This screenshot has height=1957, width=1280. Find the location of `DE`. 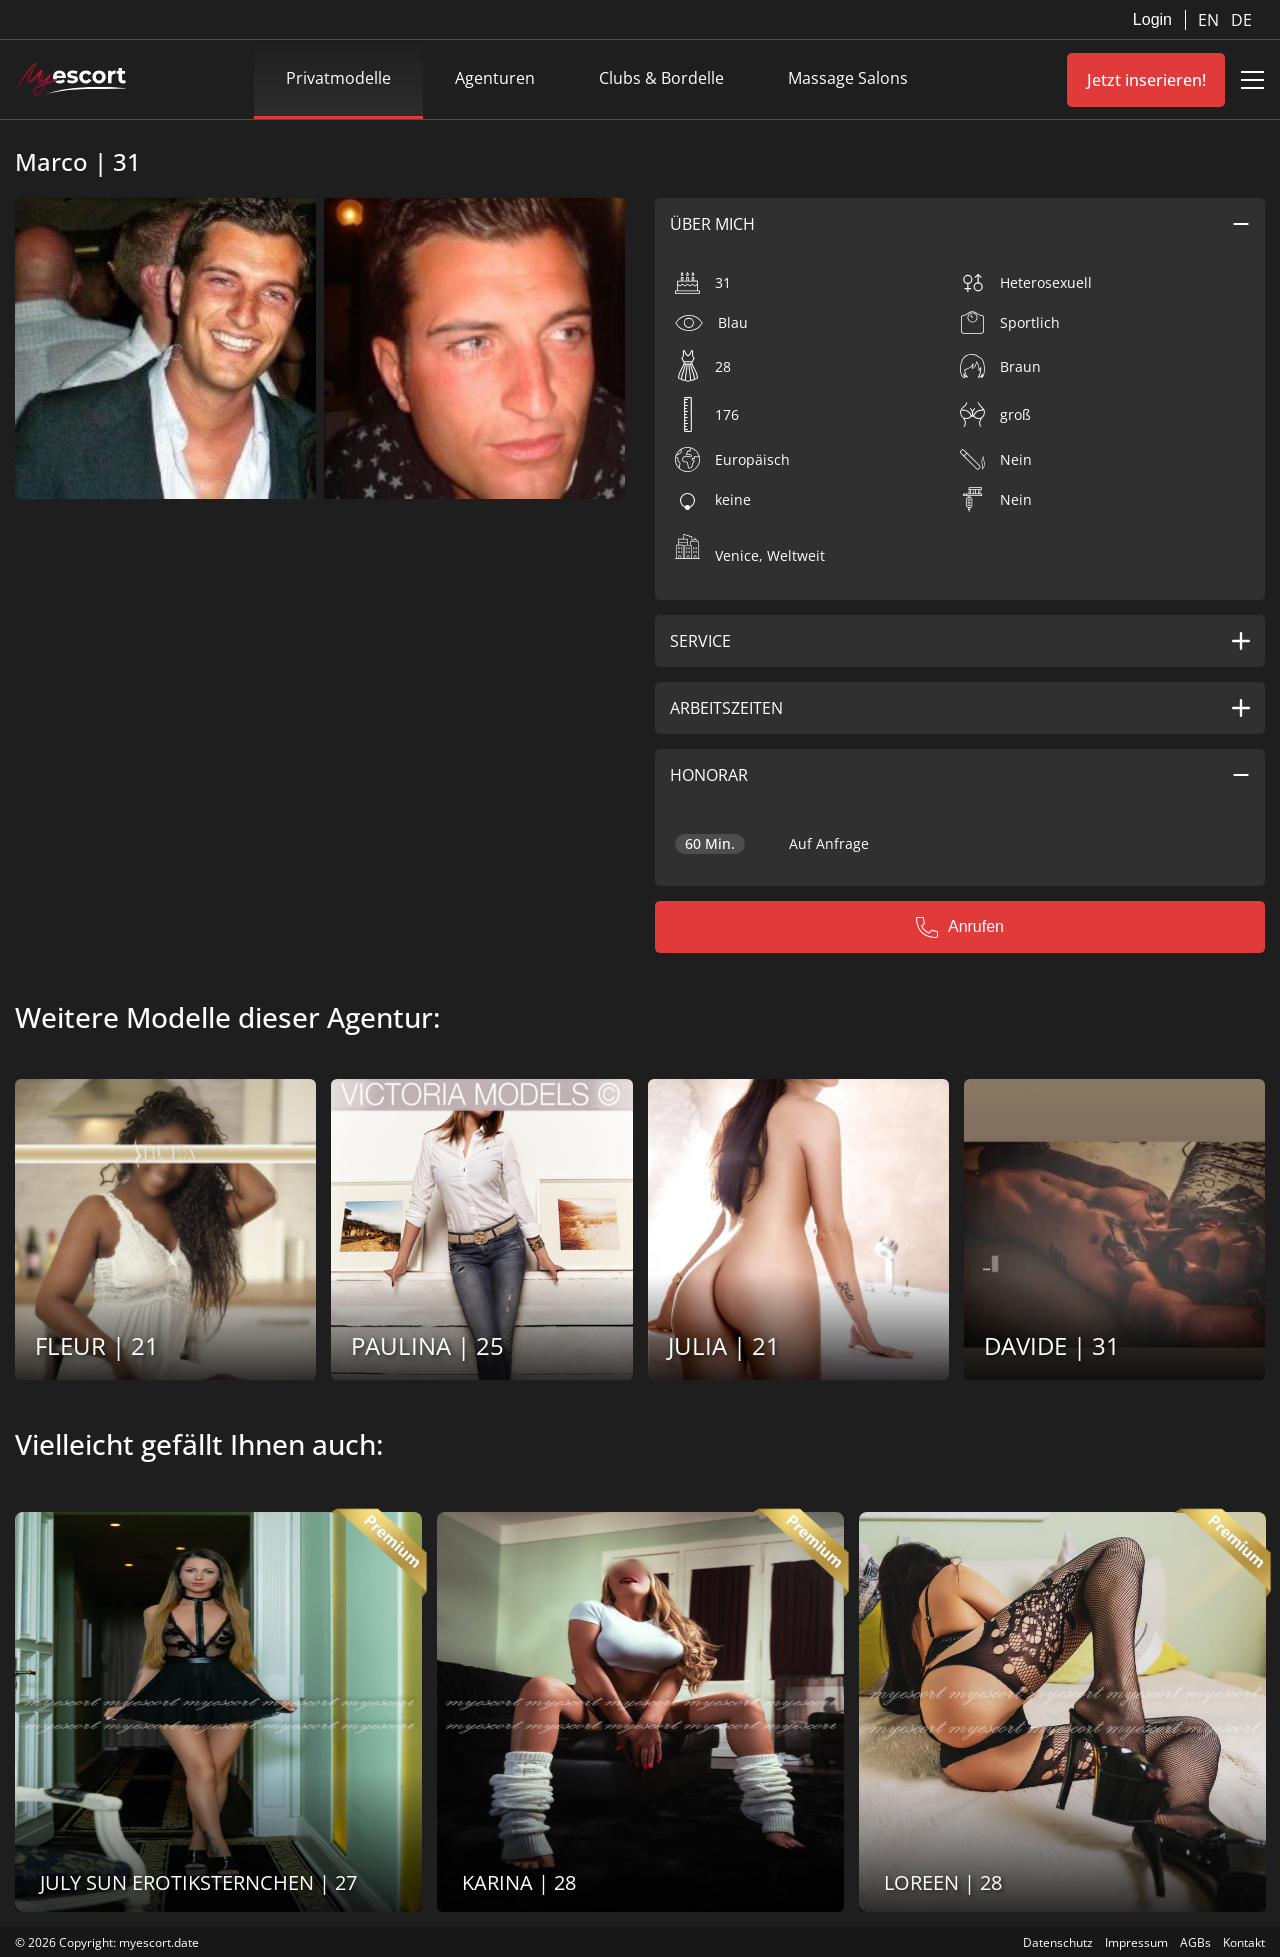

DE is located at coordinates (1241, 20).